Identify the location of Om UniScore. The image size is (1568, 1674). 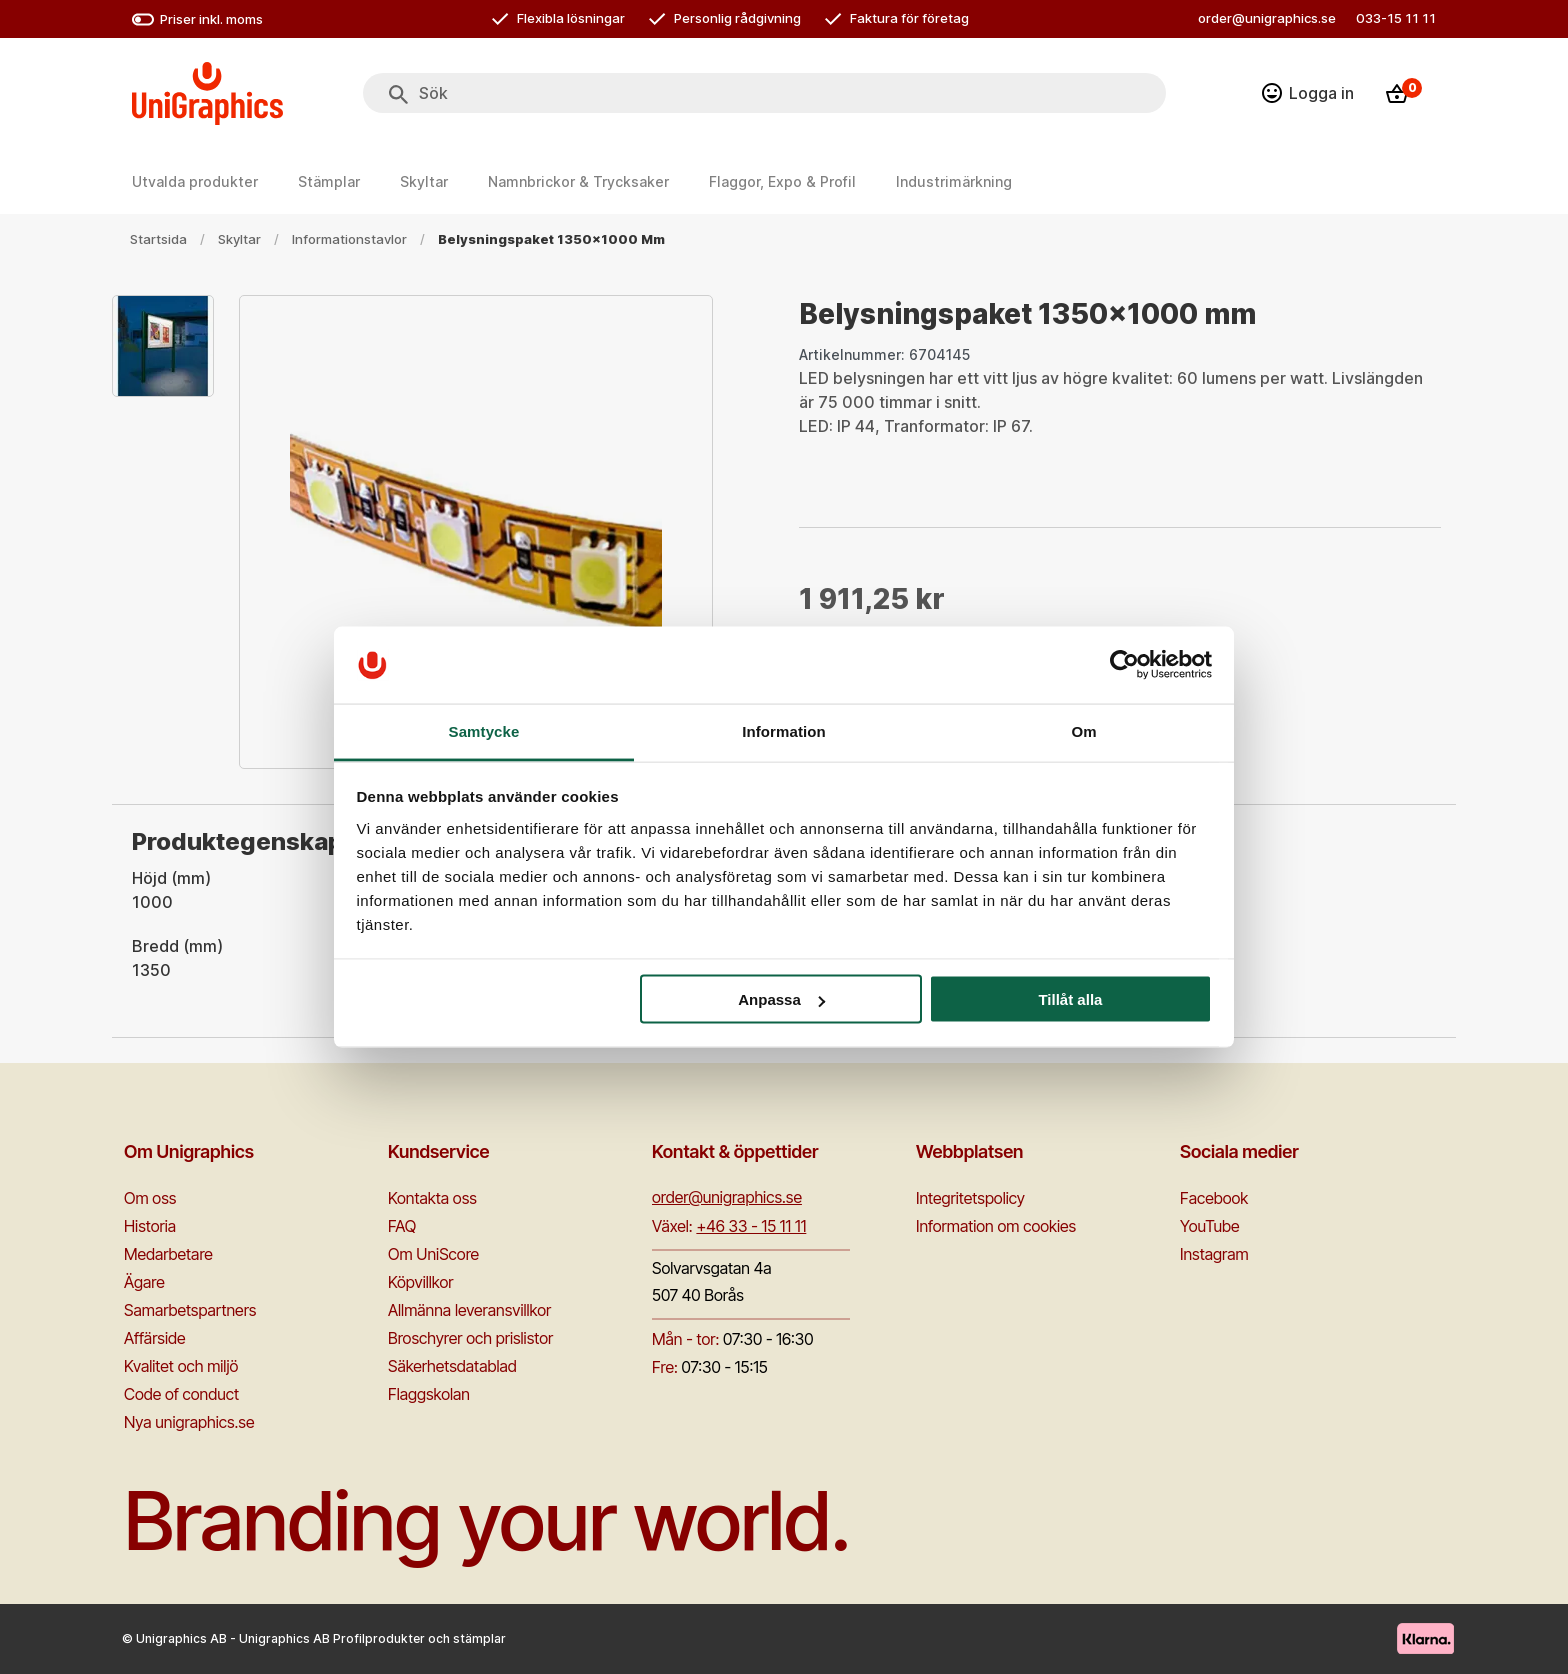
(433, 1254).